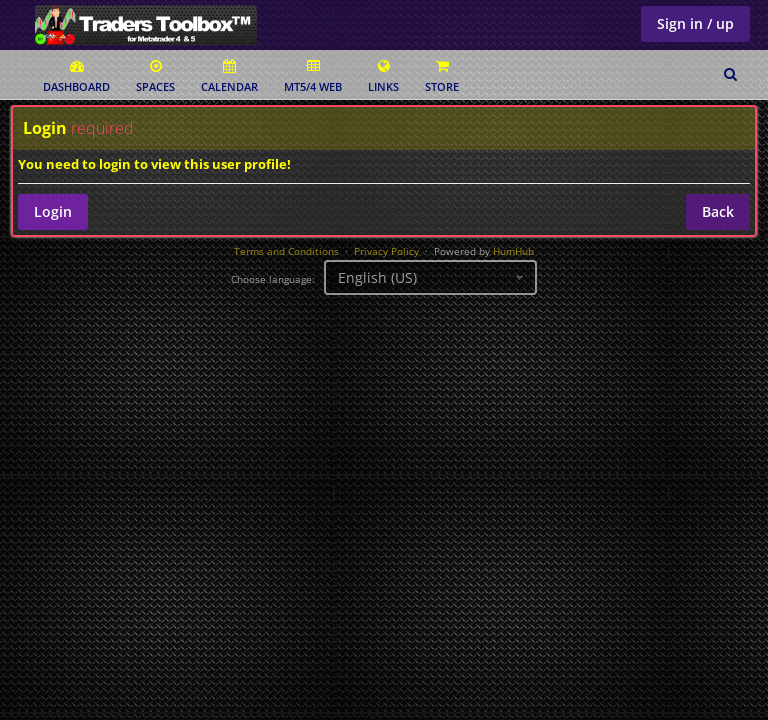  I want to click on Calendar, so click(229, 76).